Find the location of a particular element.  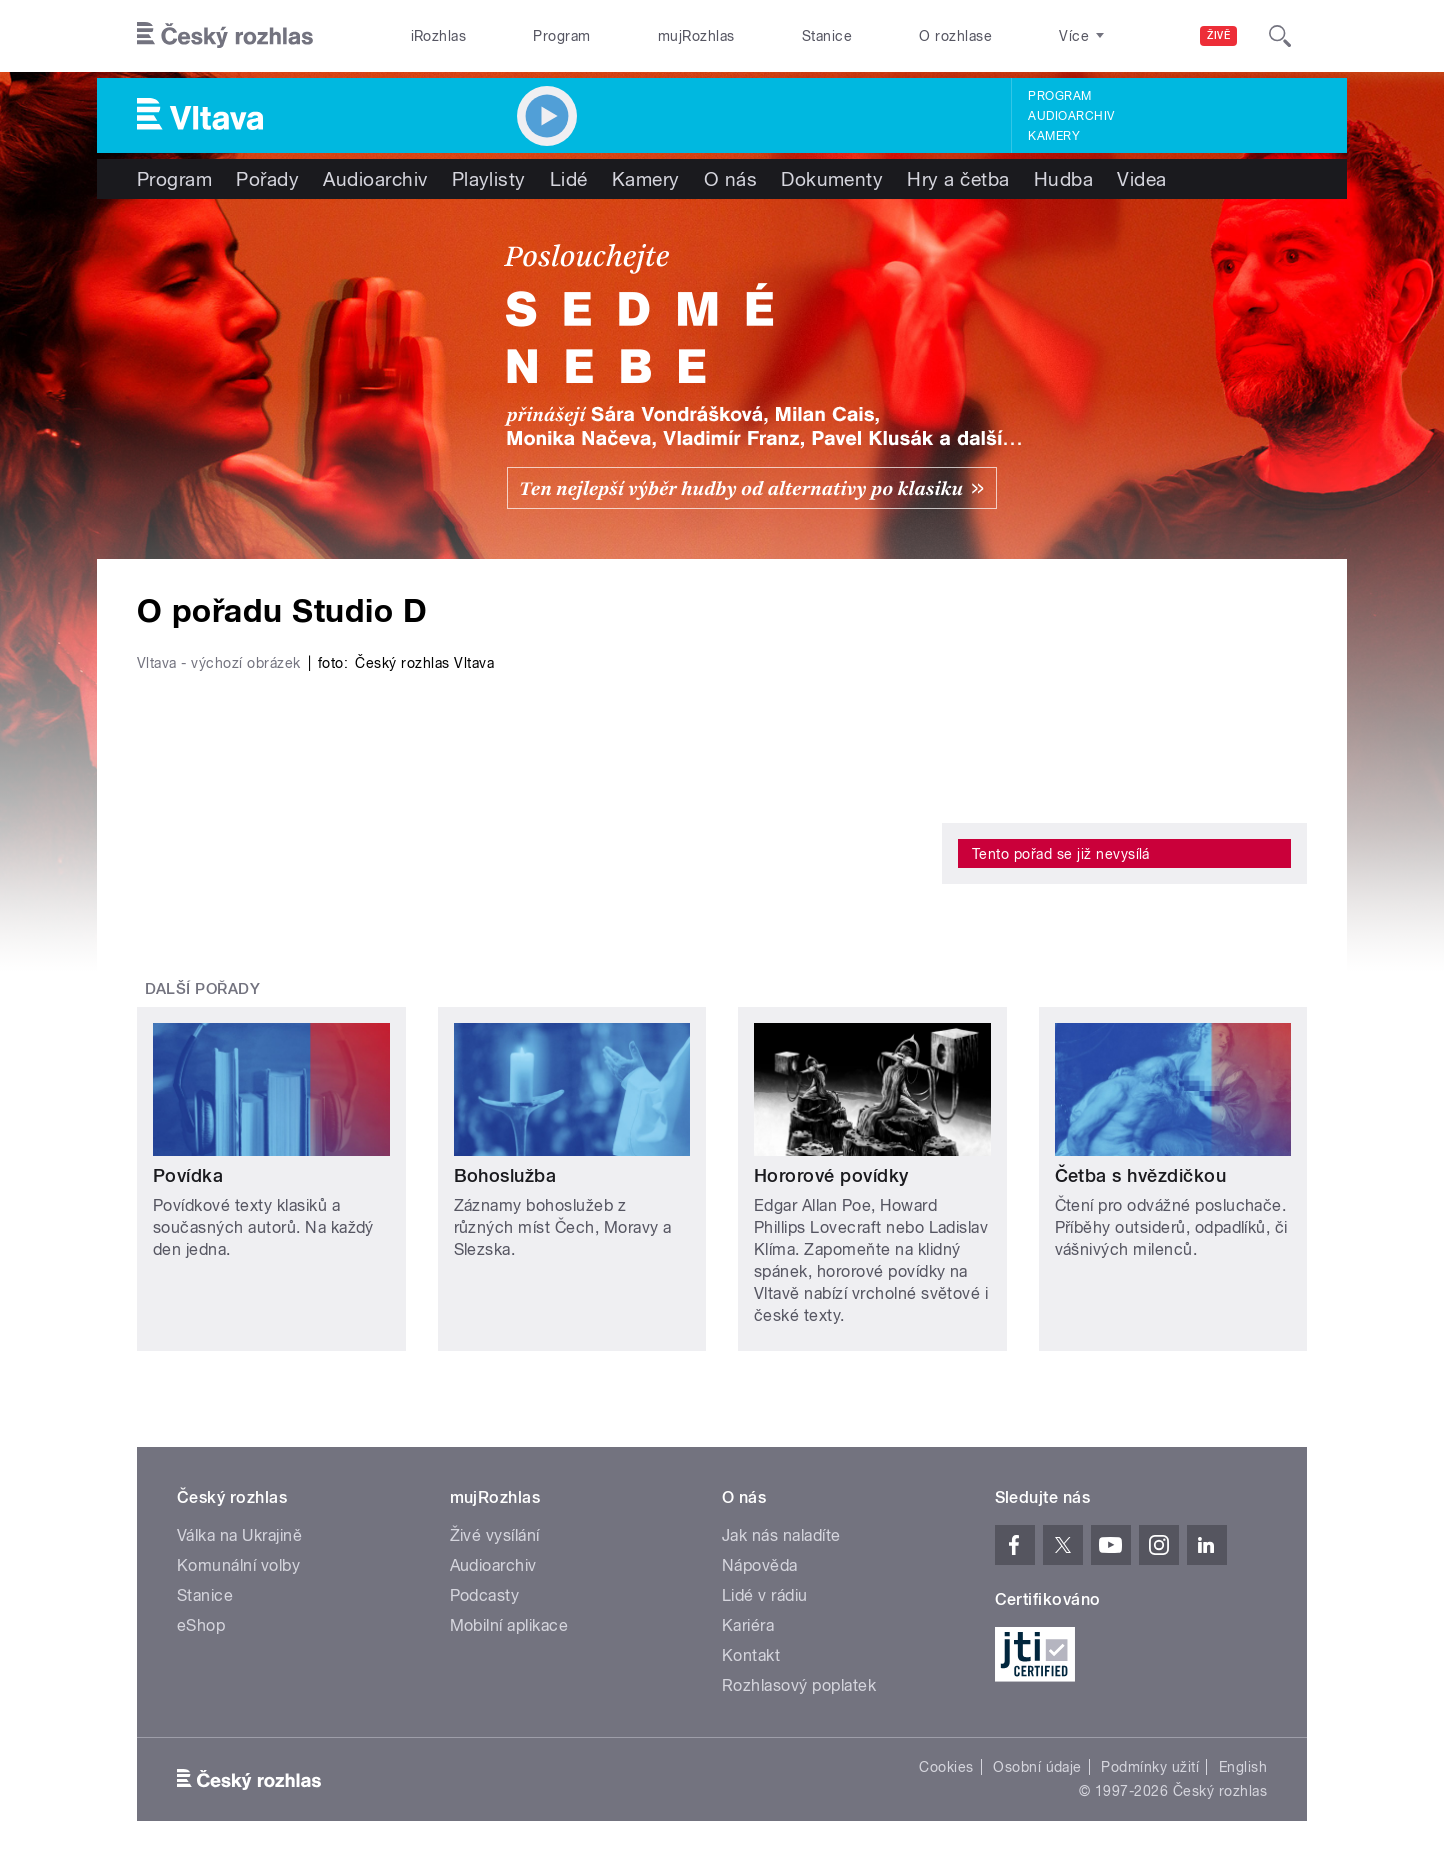

Bohoslužba is located at coordinates (505, 1175).